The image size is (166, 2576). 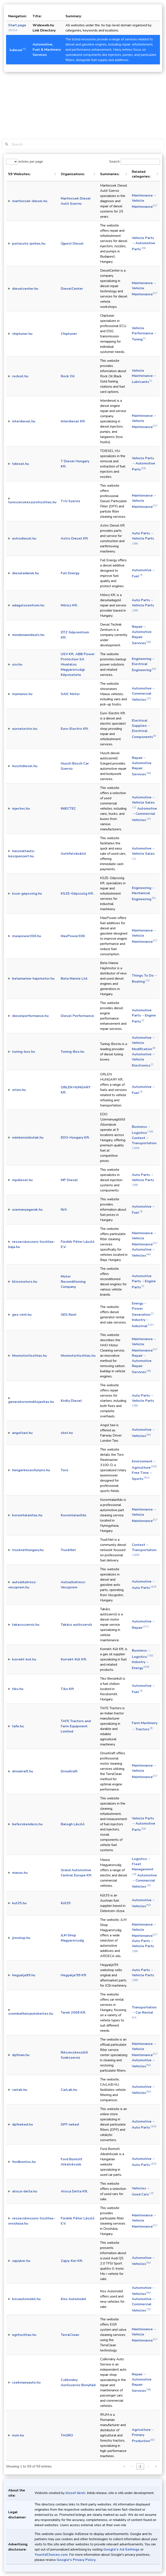 I want to click on T+U Szerviz, so click(x=70, y=501).